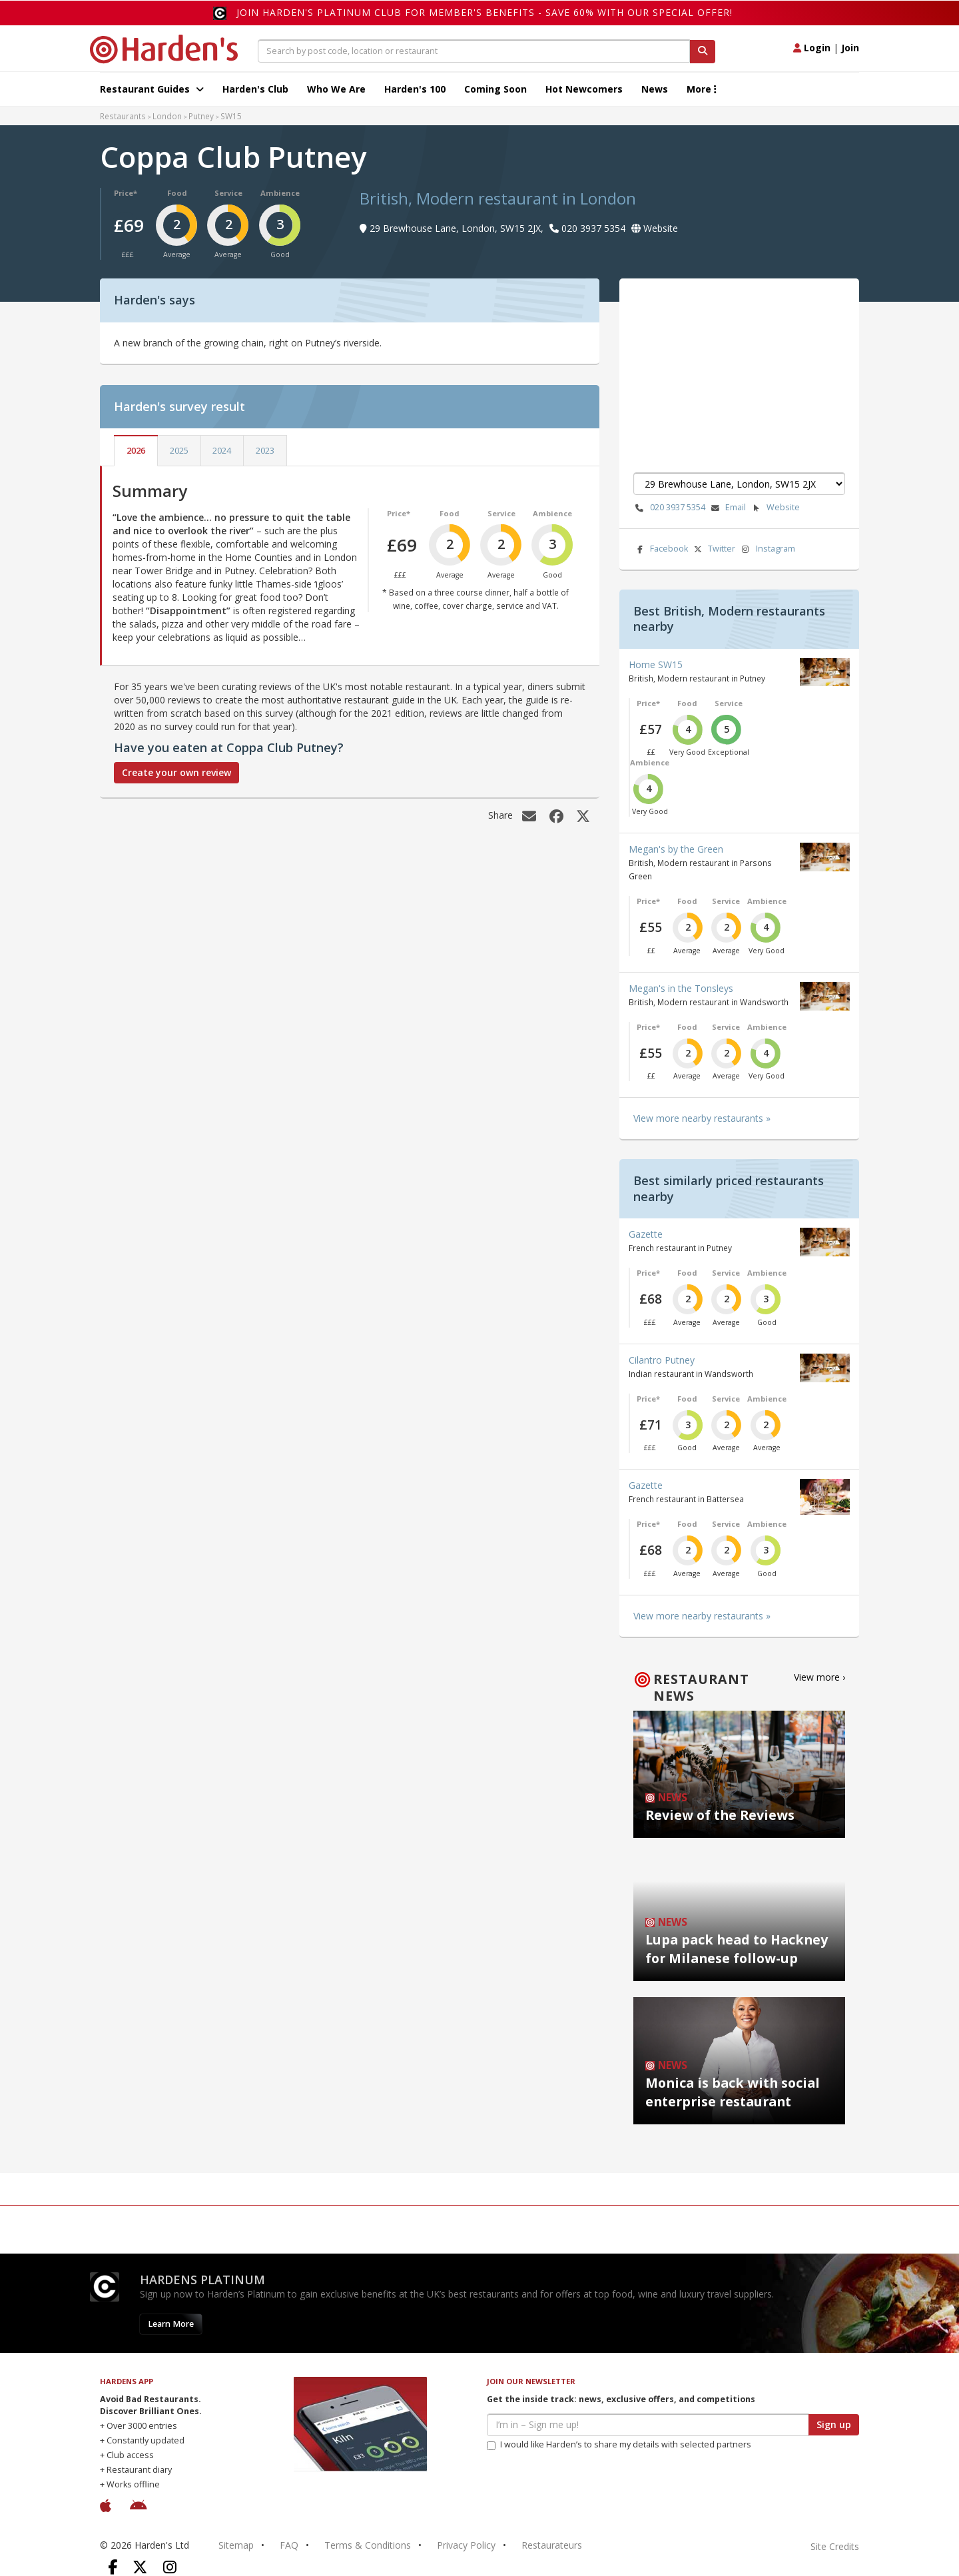 The image size is (959, 2576). Describe the element at coordinates (850, 47) in the screenshot. I see `Join` at that location.